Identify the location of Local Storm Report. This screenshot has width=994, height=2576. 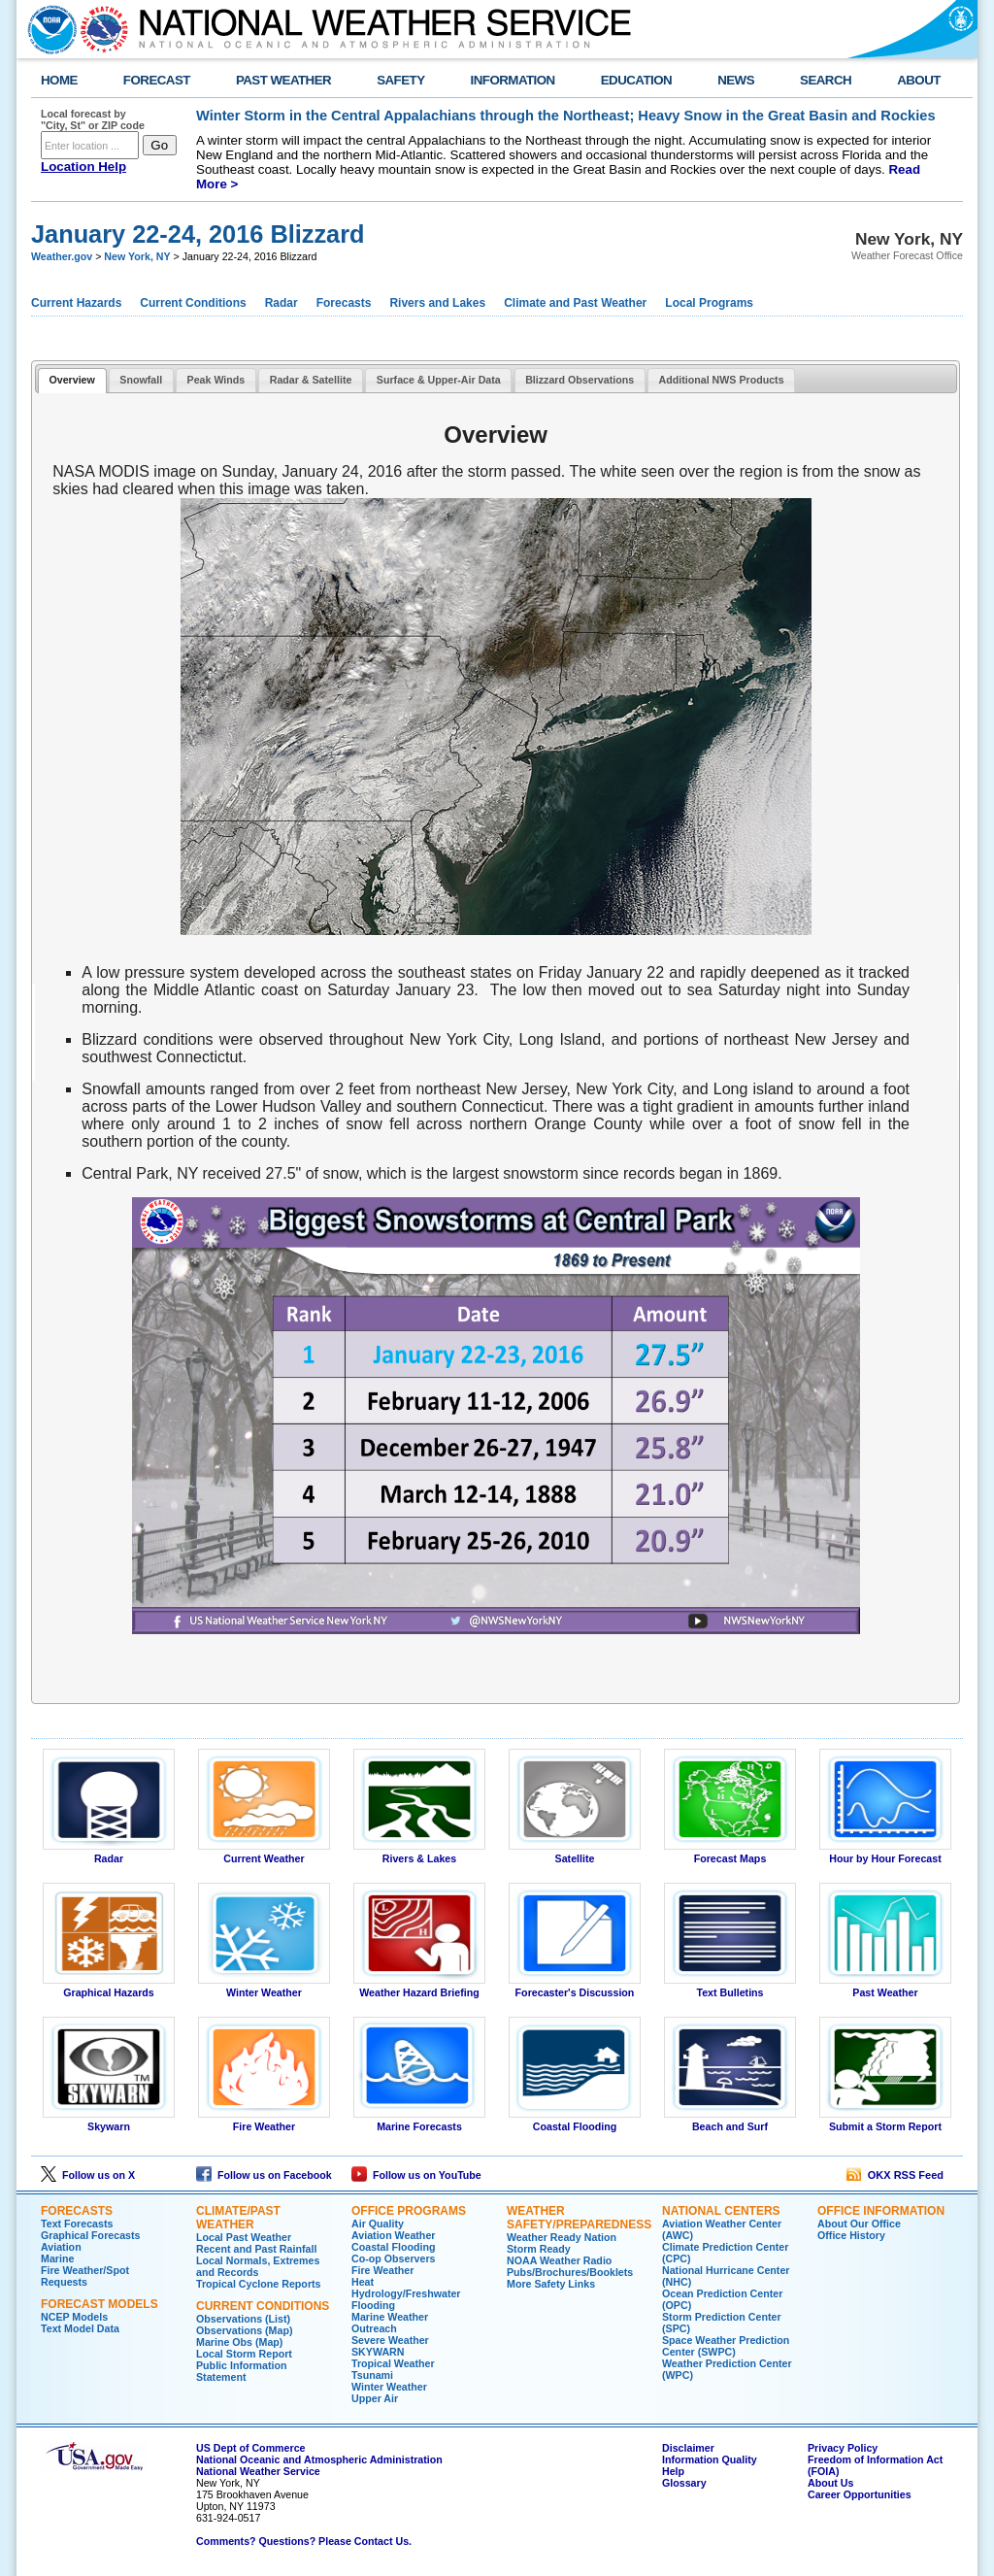
(244, 2353).